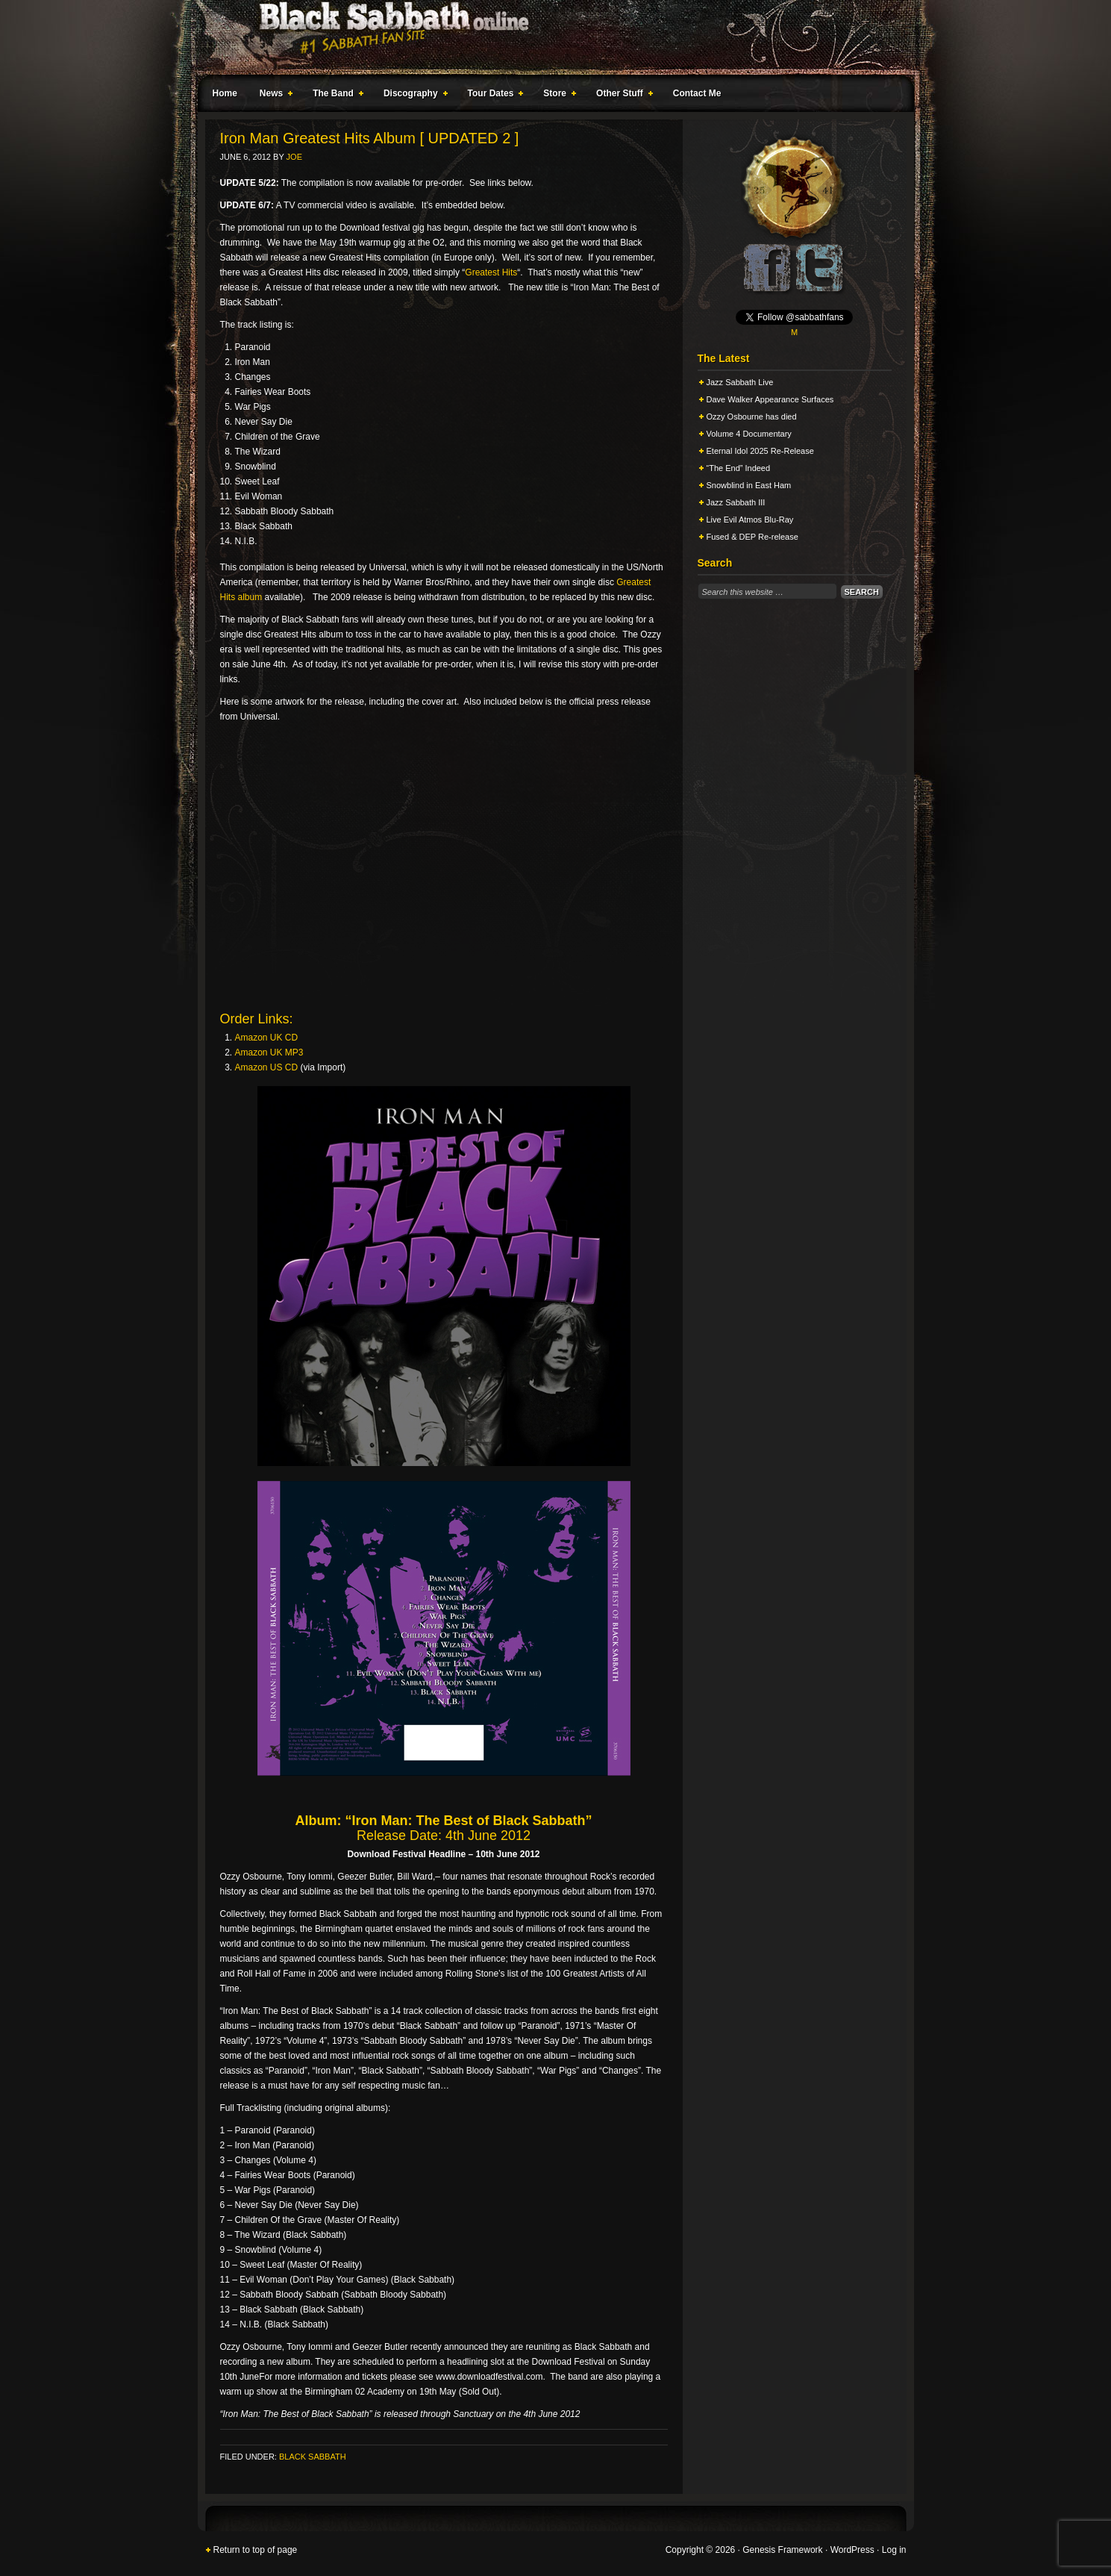 The width and height of the screenshot is (1111, 2576). What do you see at coordinates (752, 416) in the screenshot?
I see `Ozzy Osbourne has died` at bounding box center [752, 416].